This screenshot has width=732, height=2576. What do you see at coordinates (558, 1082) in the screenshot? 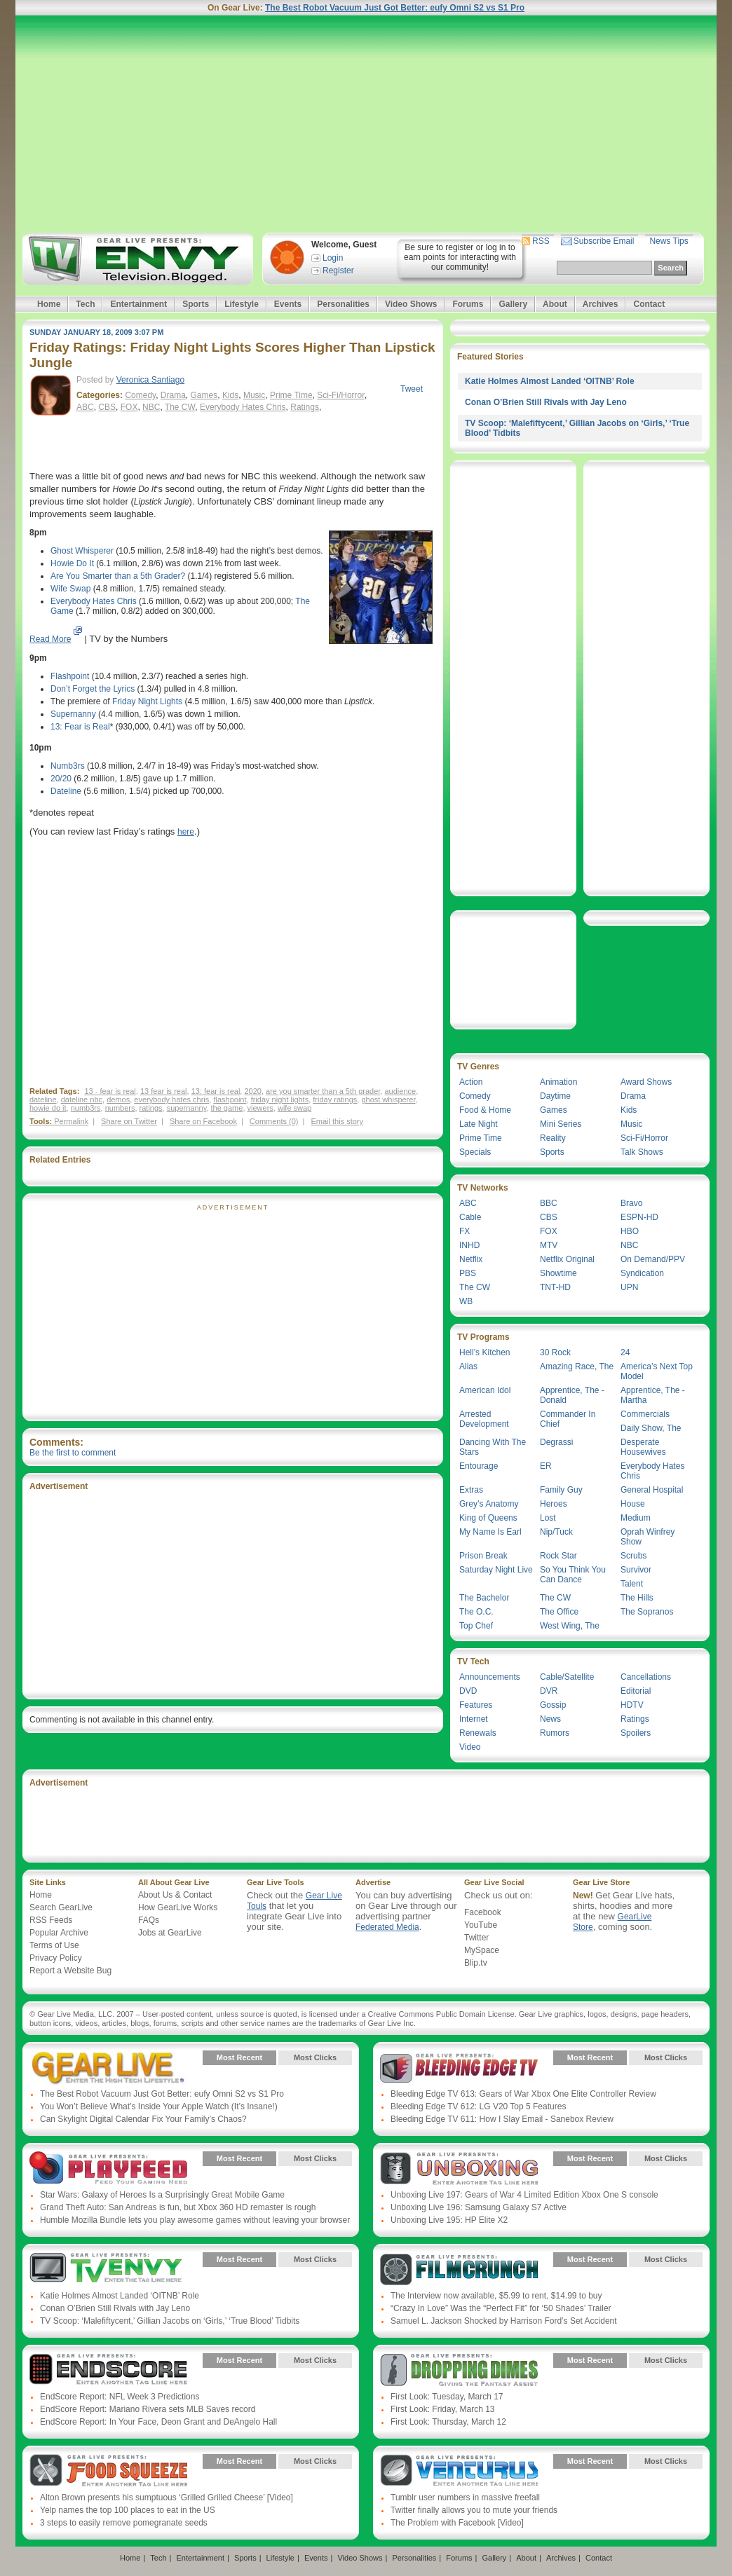
I see `Animation` at bounding box center [558, 1082].